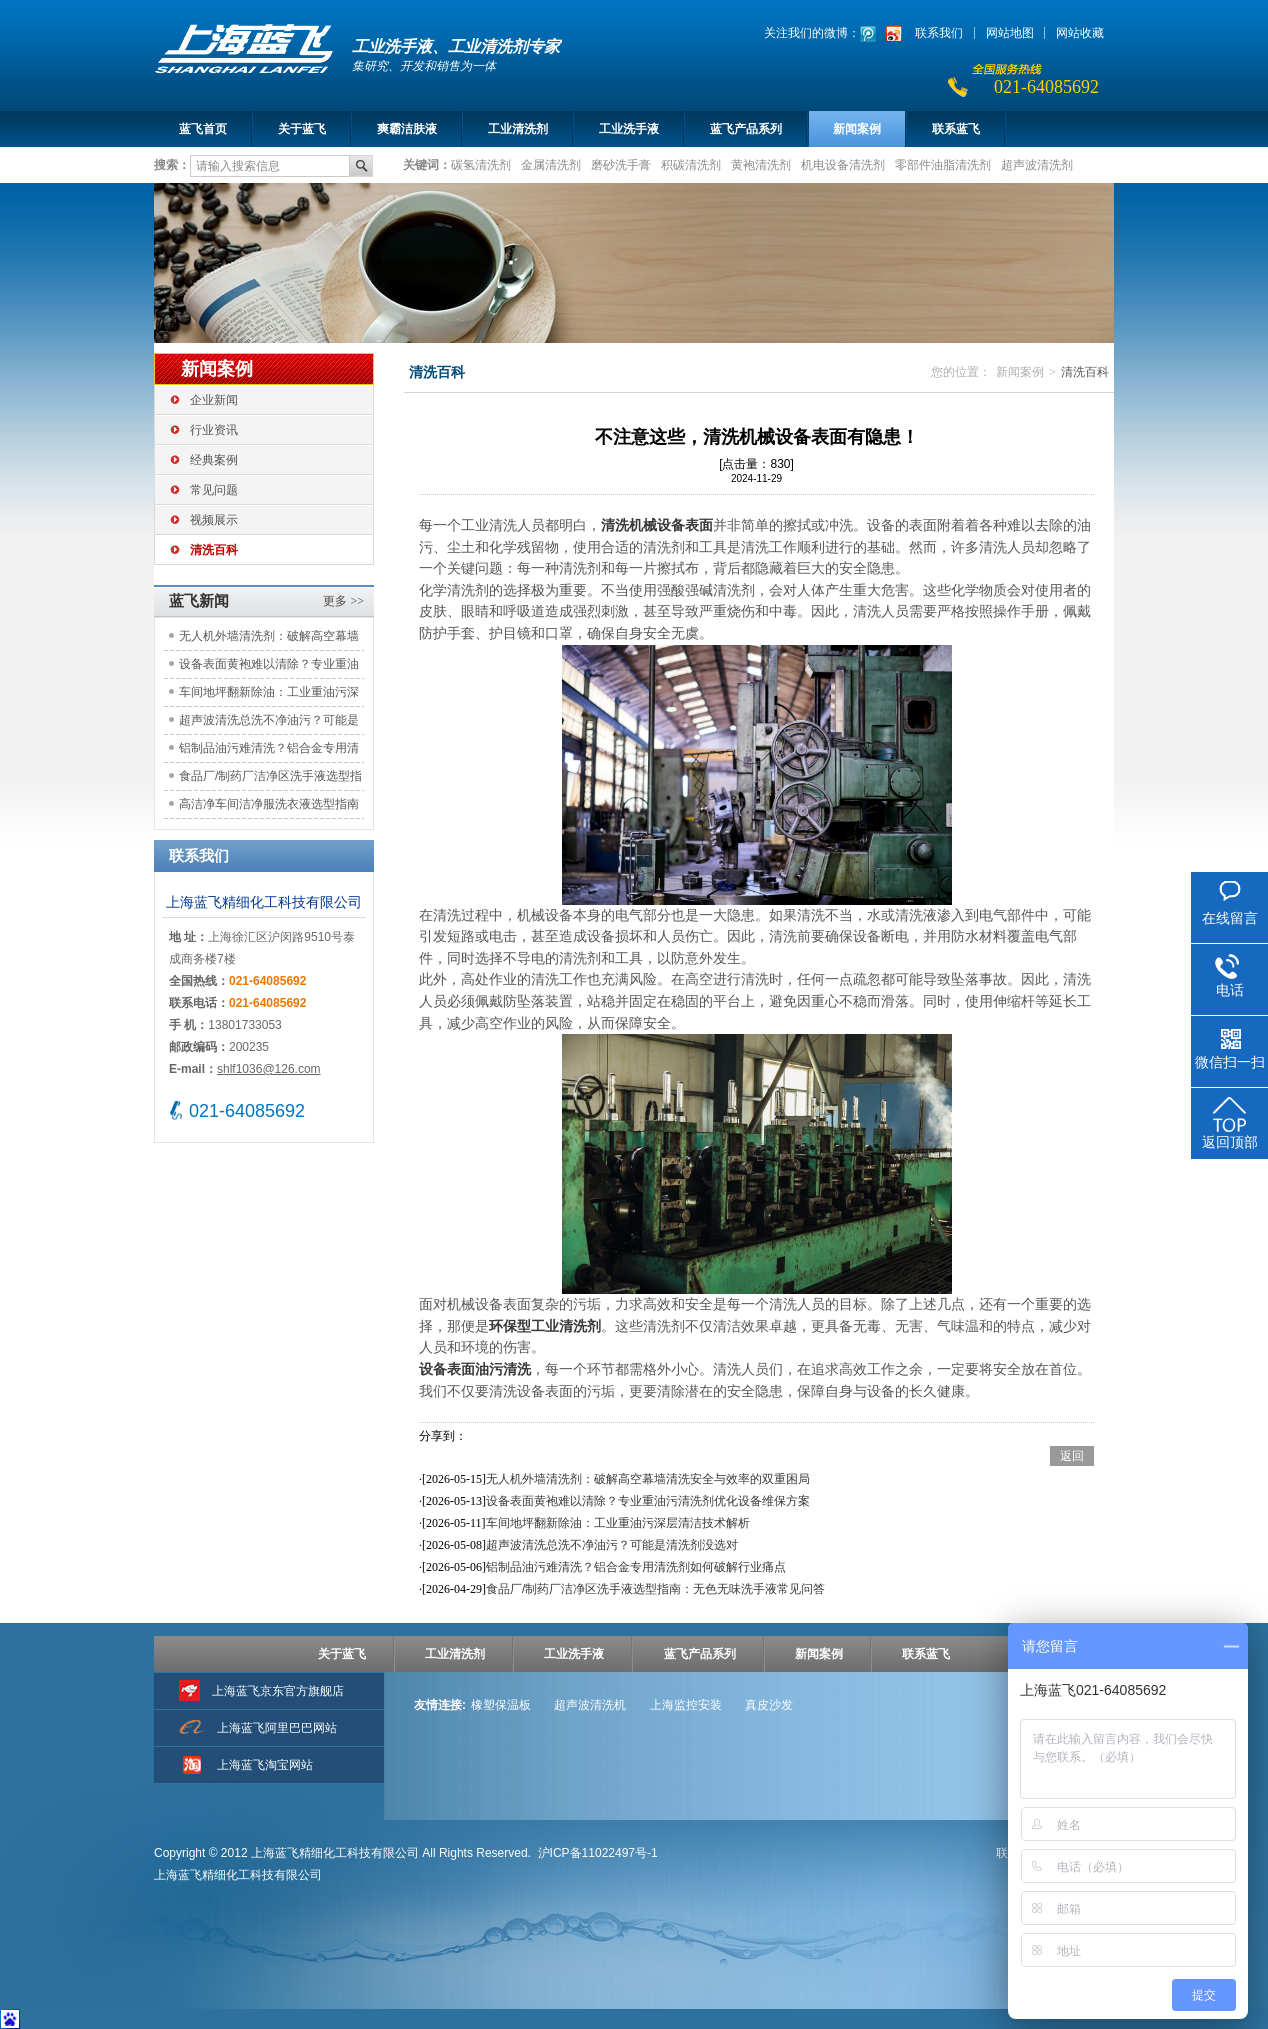  I want to click on 食品厂/制药厂洁净区洗手液选型指南：无色无味洗手液常见问答, so click(270, 779).